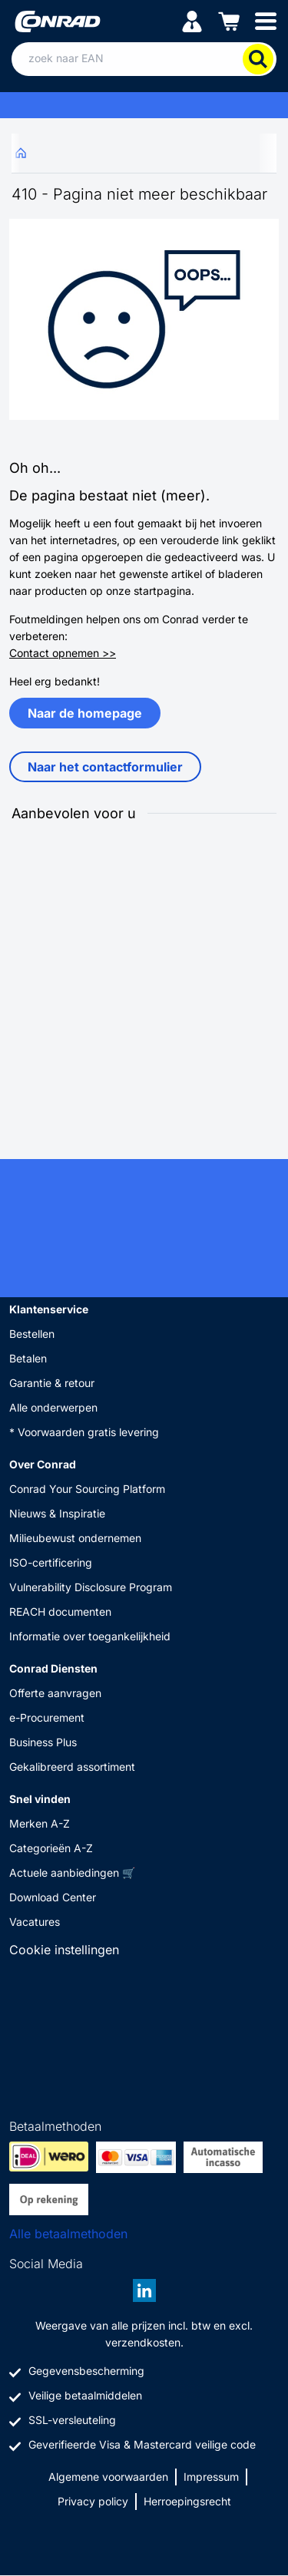 This screenshot has height=2576, width=288. Describe the element at coordinates (84, 1431) in the screenshot. I see `* Voorwaarden gratis levering` at that location.